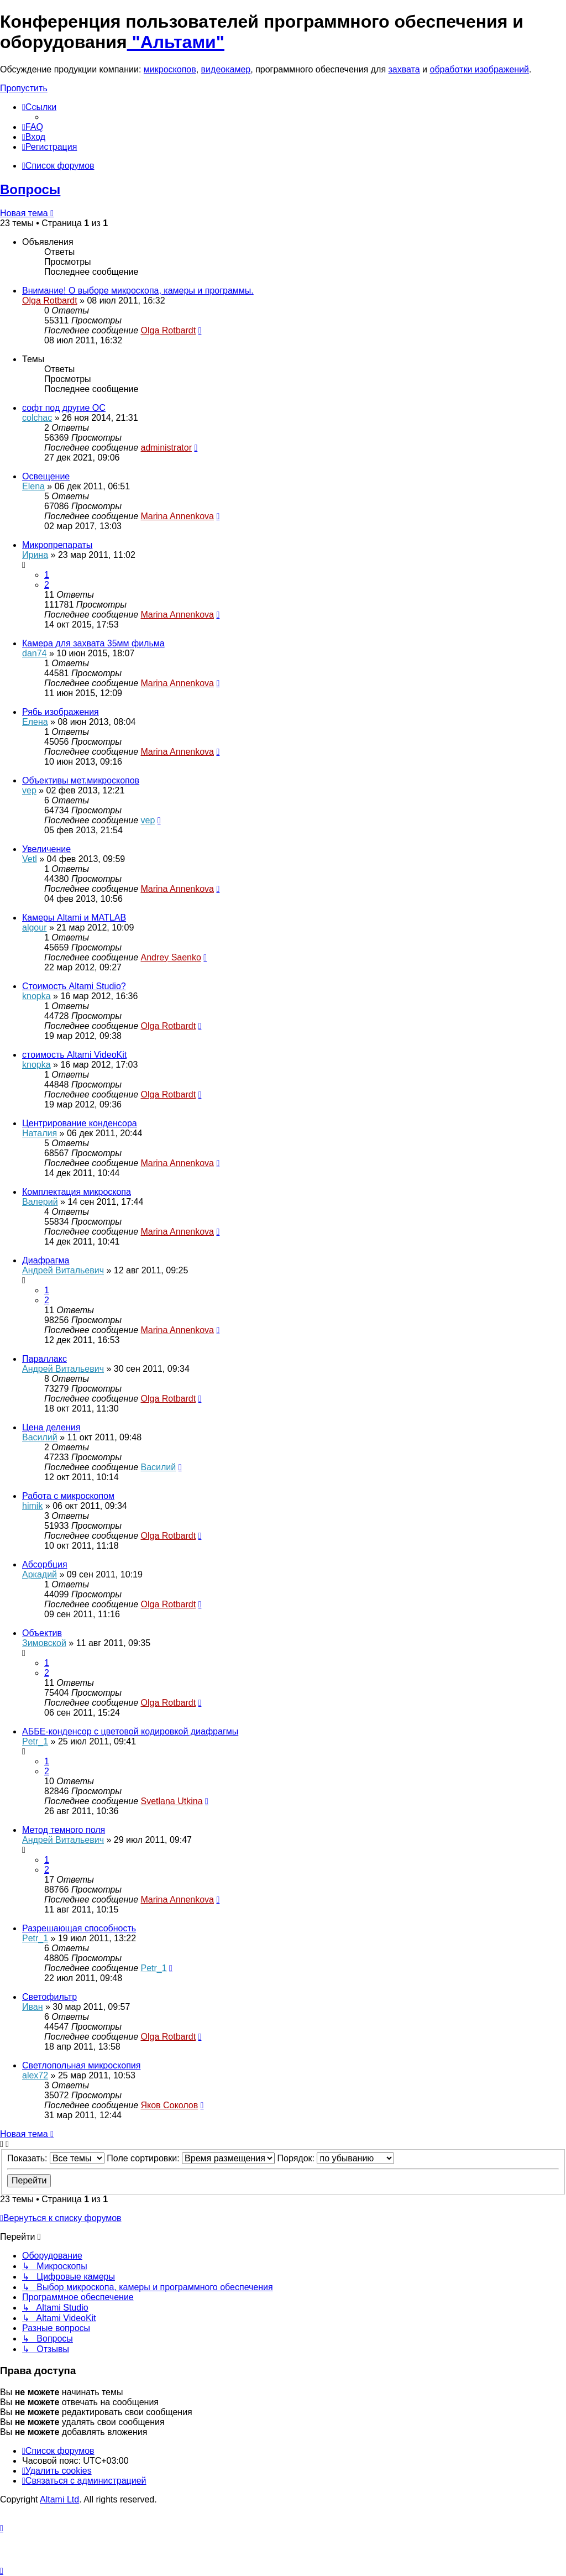 This screenshot has width=566, height=2576. I want to click on Пропустить, so click(24, 88).